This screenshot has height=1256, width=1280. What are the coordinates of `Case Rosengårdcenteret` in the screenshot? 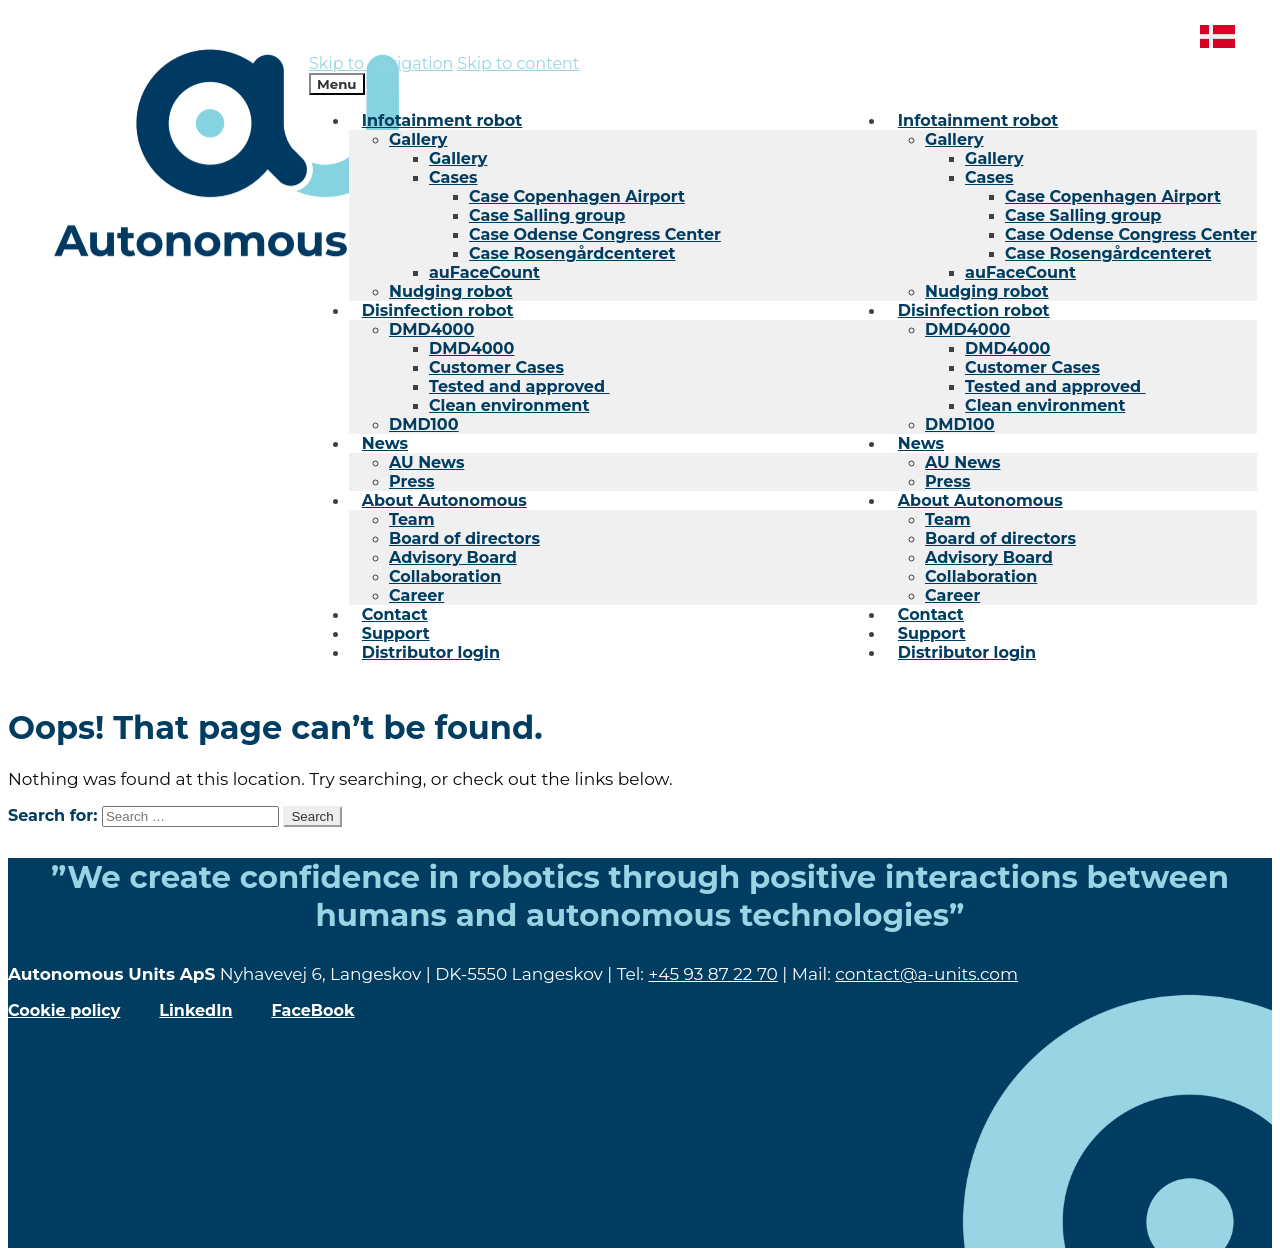 It's located at (1108, 253).